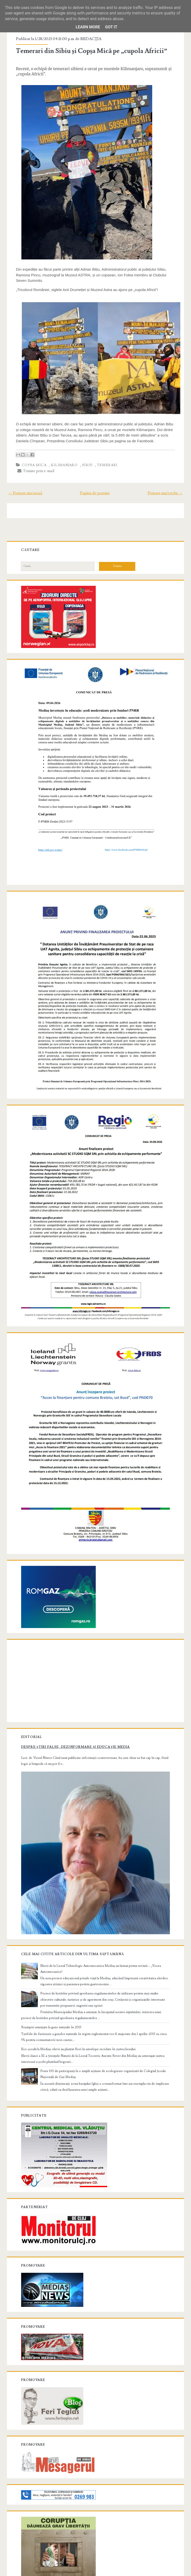 Image resolution: width=191 pixels, height=2576 pixels. What do you see at coordinates (158, 496) in the screenshot?
I see `Postare mai veche →` at bounding box center [158, 496].